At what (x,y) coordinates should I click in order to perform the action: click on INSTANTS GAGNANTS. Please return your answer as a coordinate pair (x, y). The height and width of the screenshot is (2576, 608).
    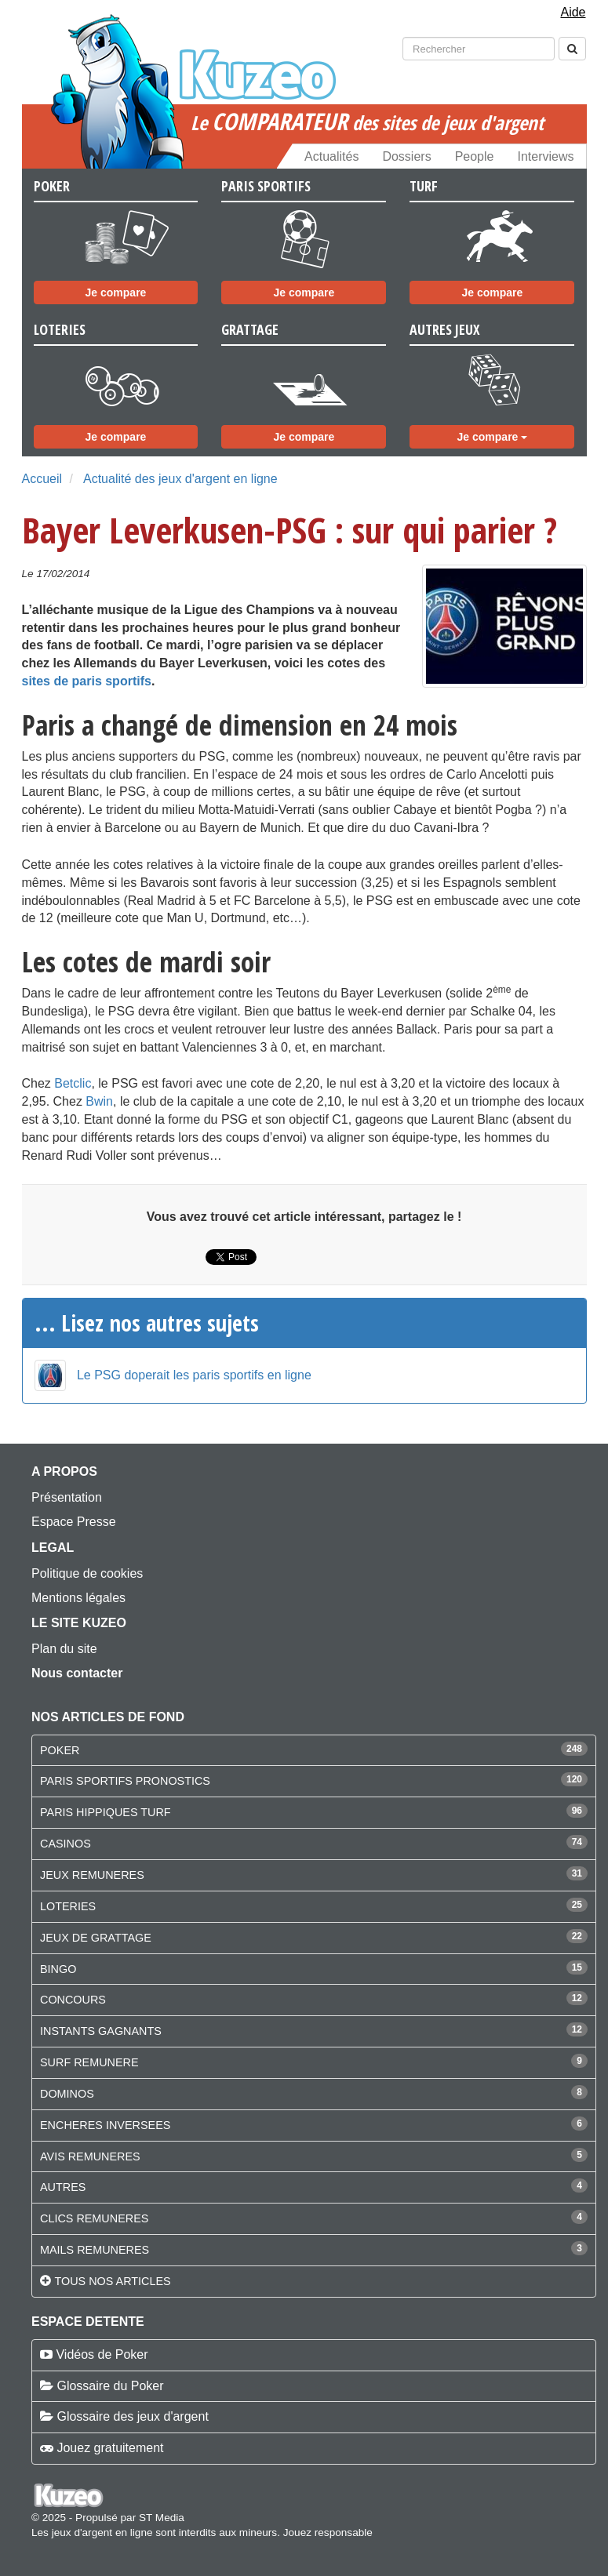
    Looking at the image, I should click on (101, 2031).